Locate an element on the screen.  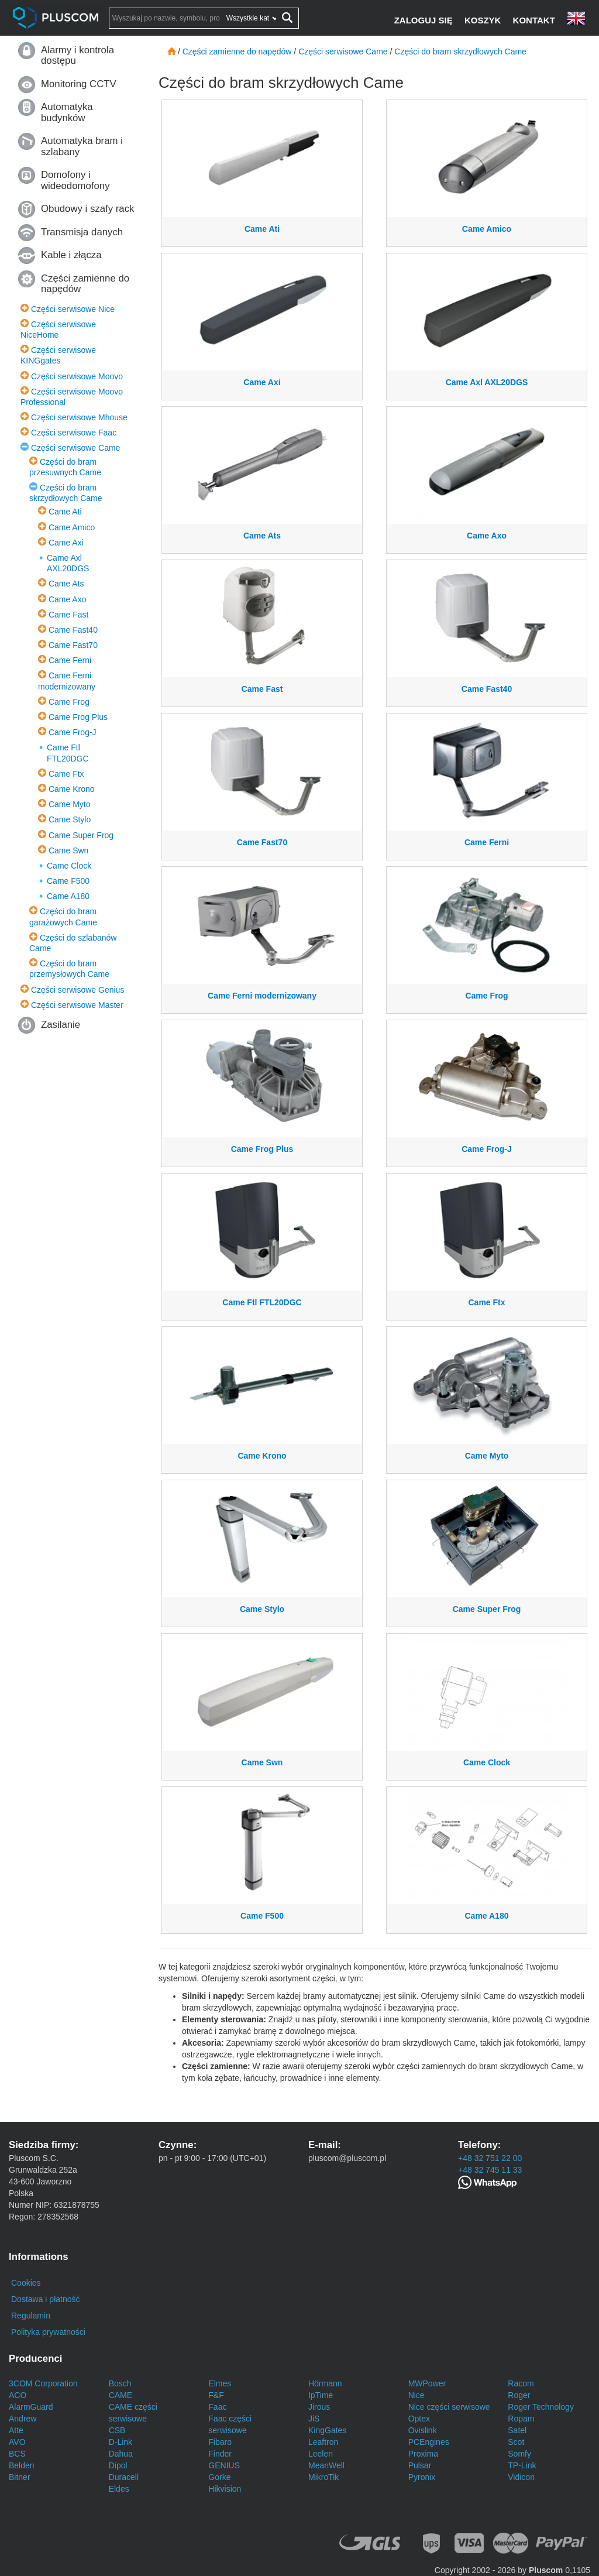
GENIUS is located at coordinates (224, 2465).